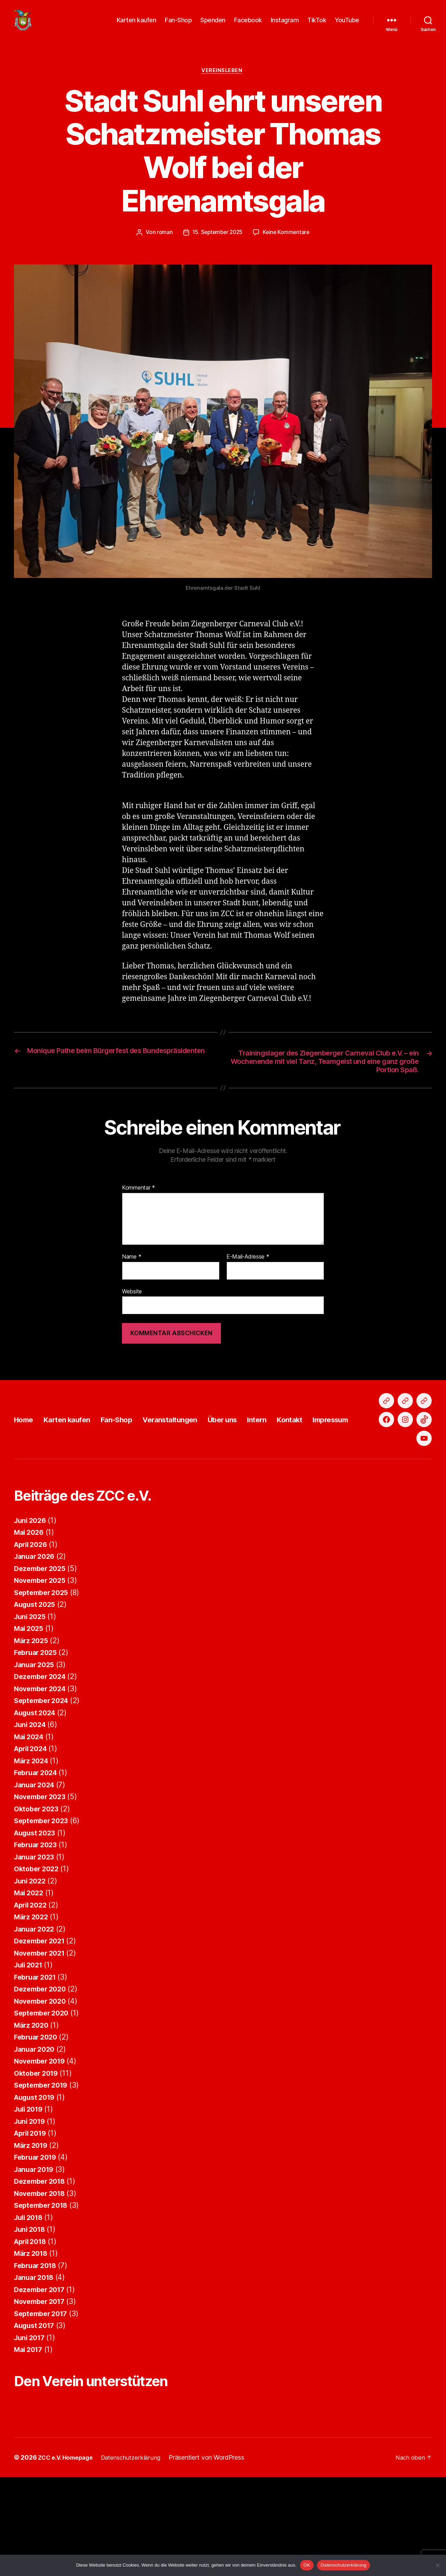 This screenshot has height=2576, width=446. I want to click on Februar 2021, so click(37, 2066).